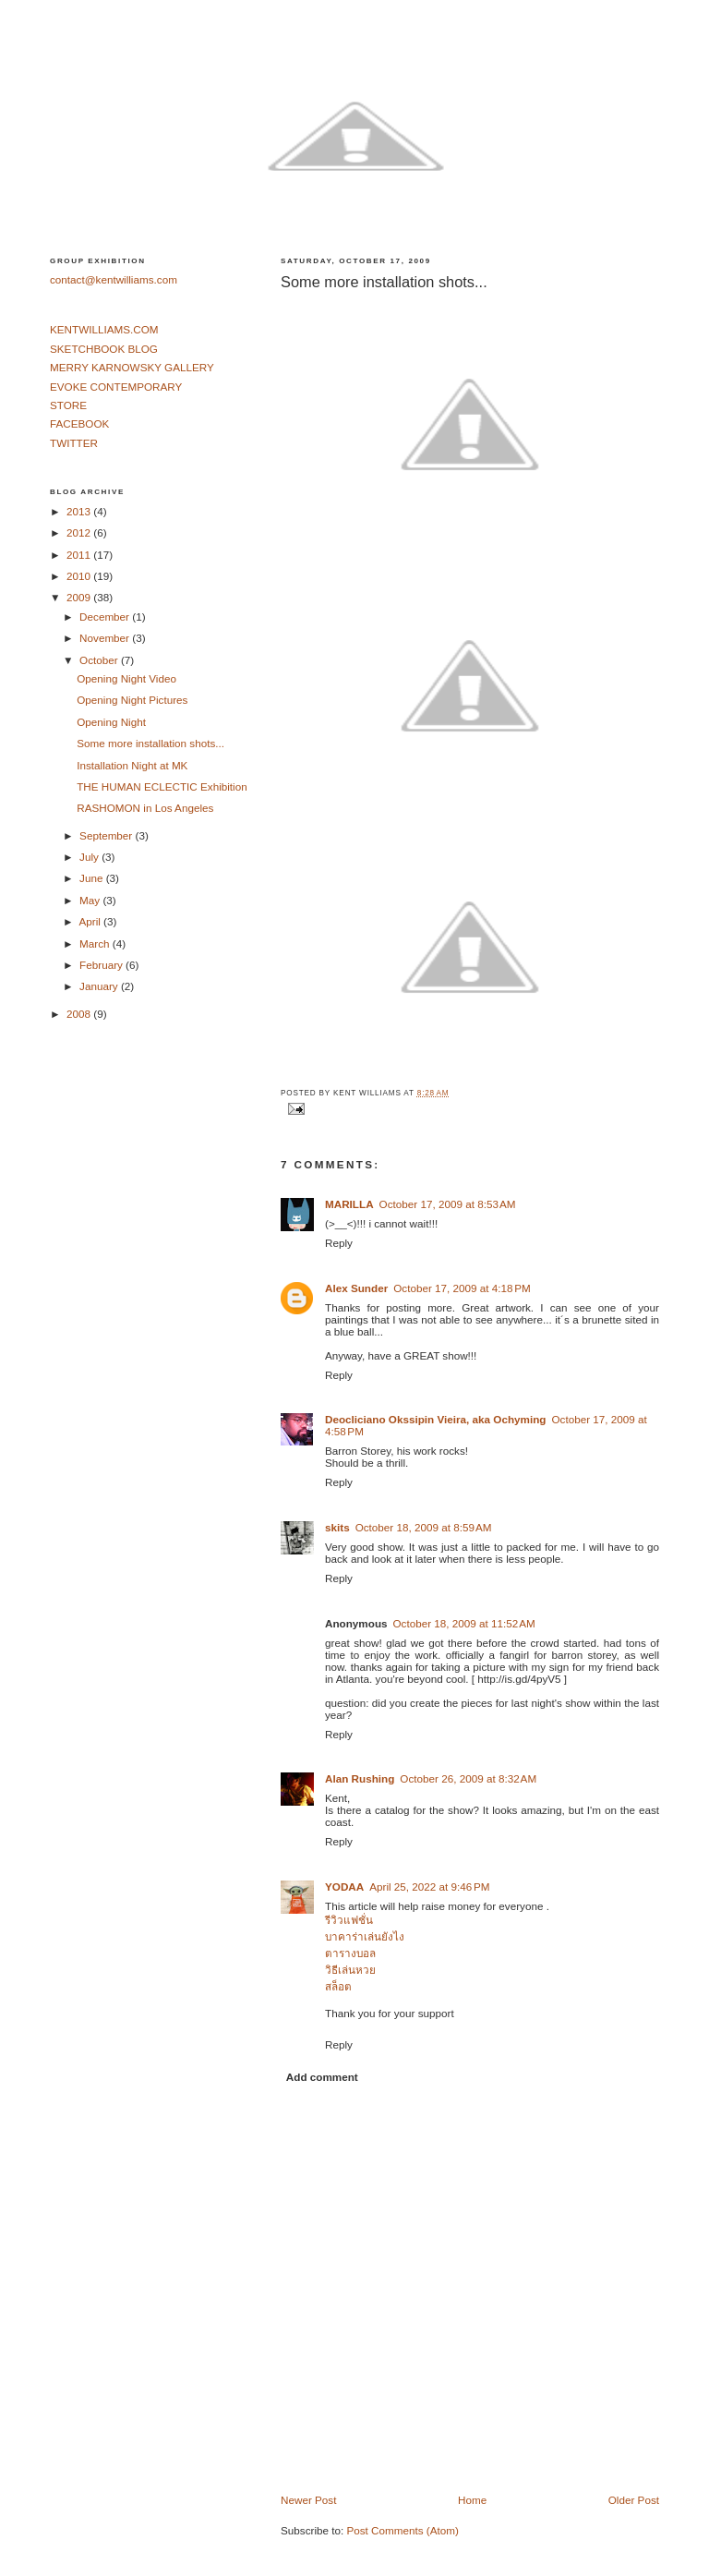  What do you see at coordinates (100, 986) in the screenshot?
I see `January` at bounding box center [100, 986].